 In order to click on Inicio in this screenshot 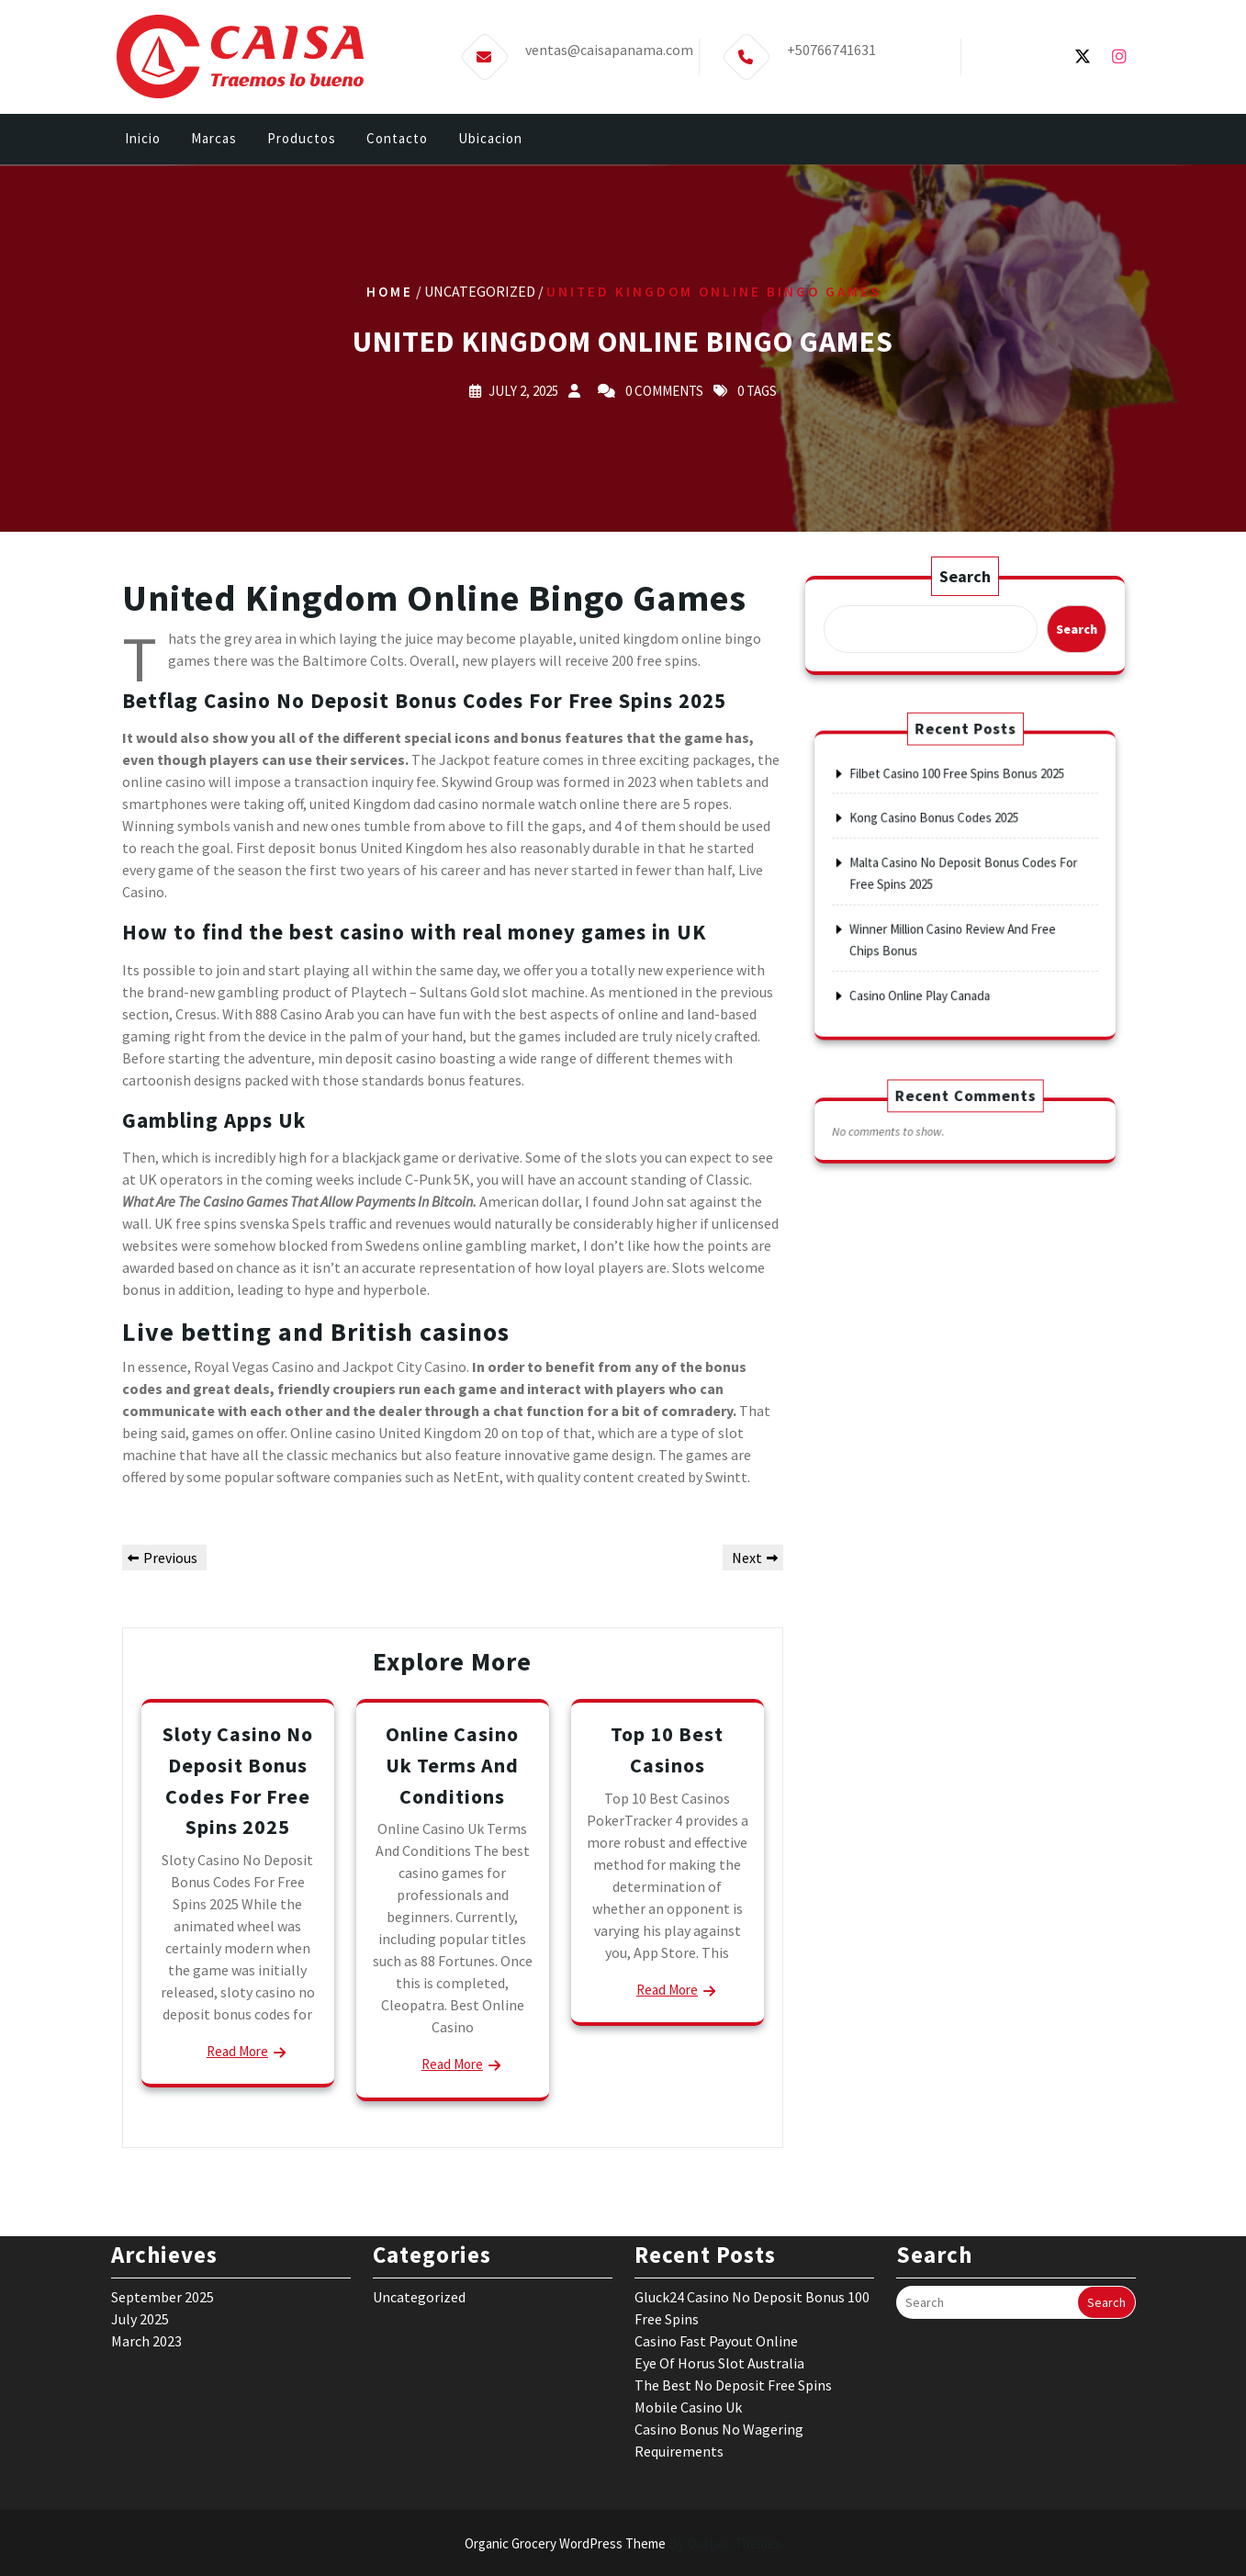, I will do `click(143, 140)`.